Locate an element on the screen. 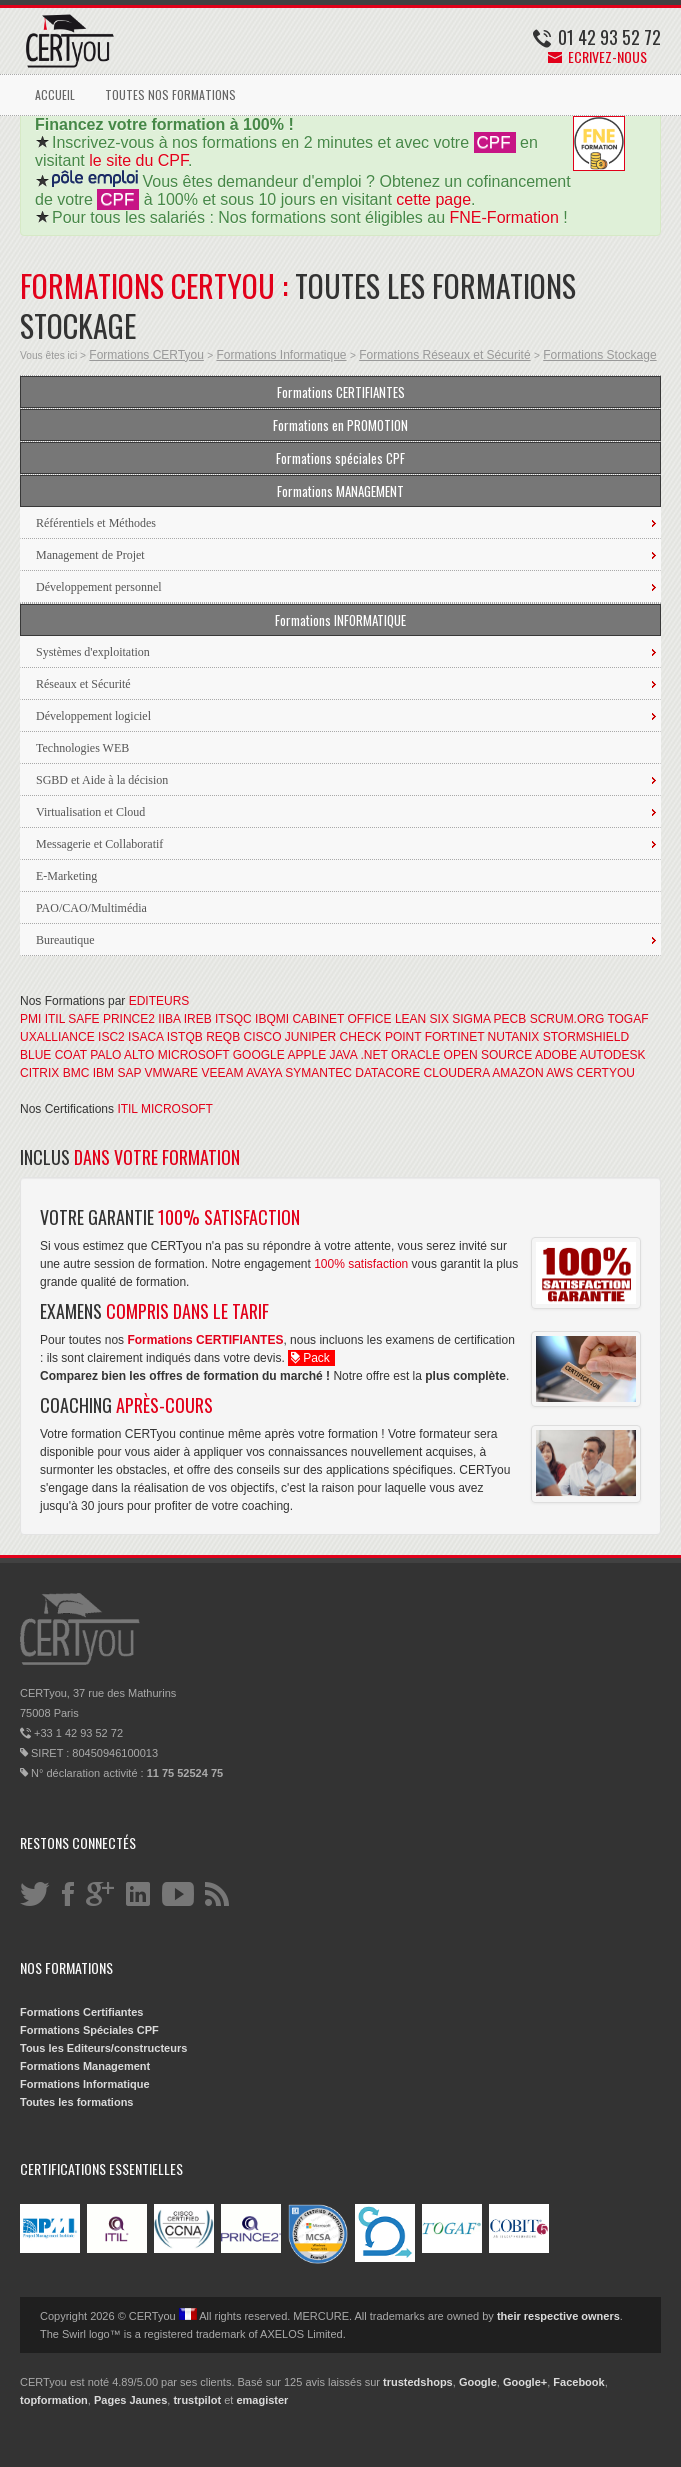 This screenshot has height=2467, width=681. JUNIPER is located at coordinates (310, 1037).